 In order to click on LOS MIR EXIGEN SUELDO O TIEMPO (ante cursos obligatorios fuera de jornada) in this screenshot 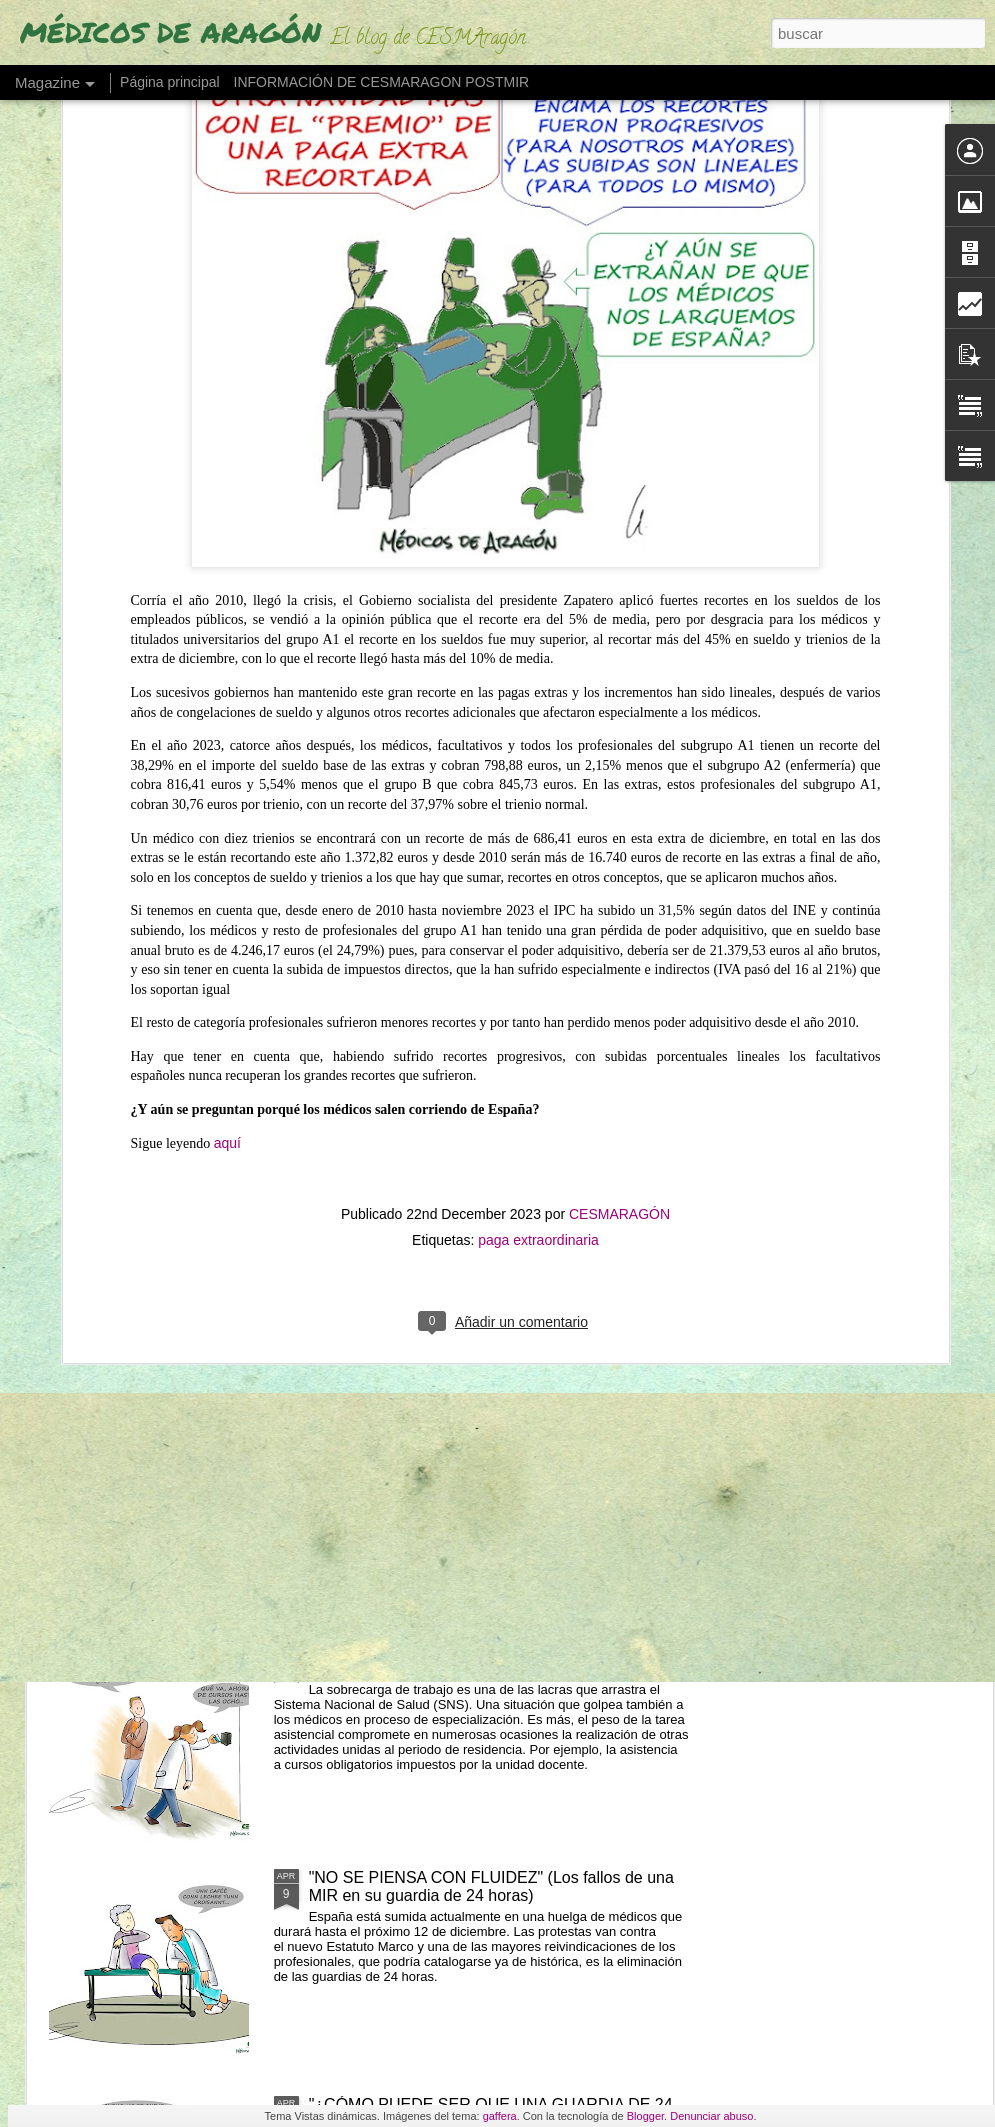, I will do `click(497, 1659)`.